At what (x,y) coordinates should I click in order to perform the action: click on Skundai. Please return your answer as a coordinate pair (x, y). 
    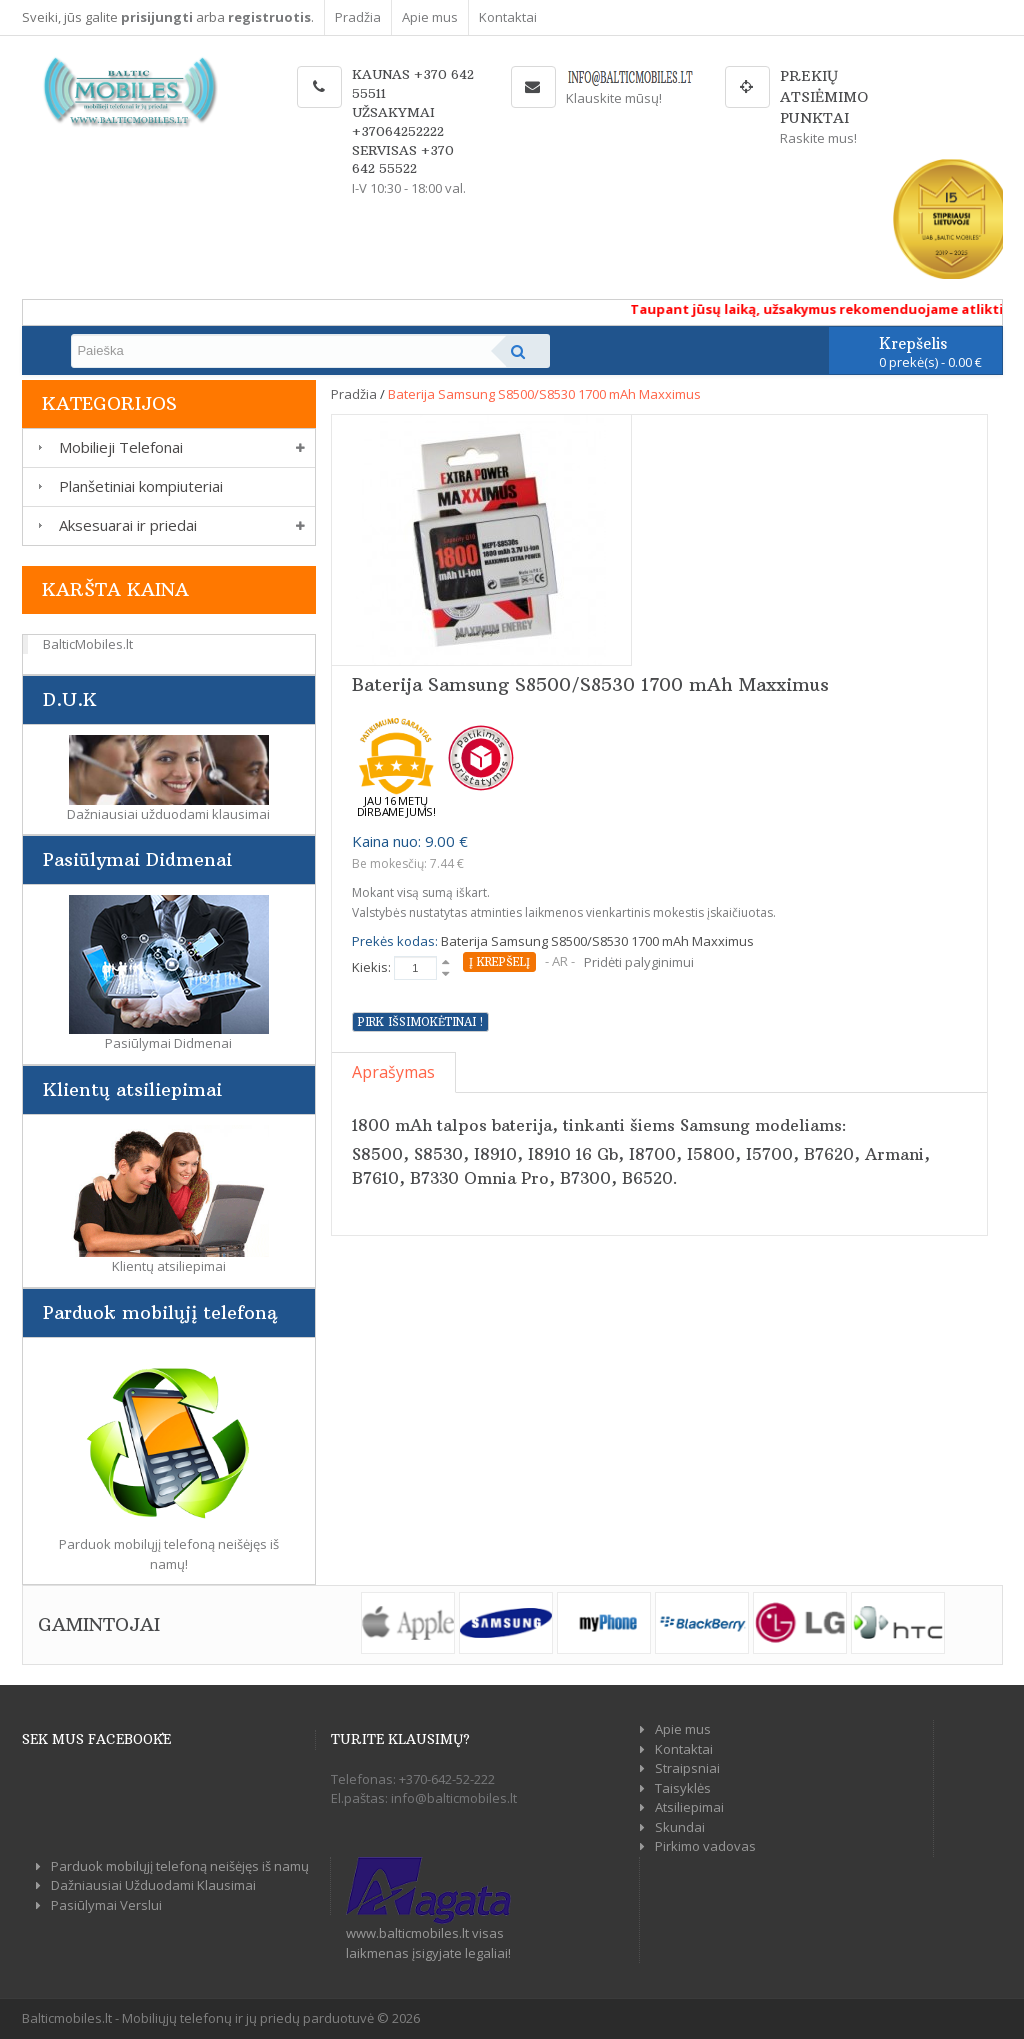
    Looking at the image, I should click on (680, 1827).